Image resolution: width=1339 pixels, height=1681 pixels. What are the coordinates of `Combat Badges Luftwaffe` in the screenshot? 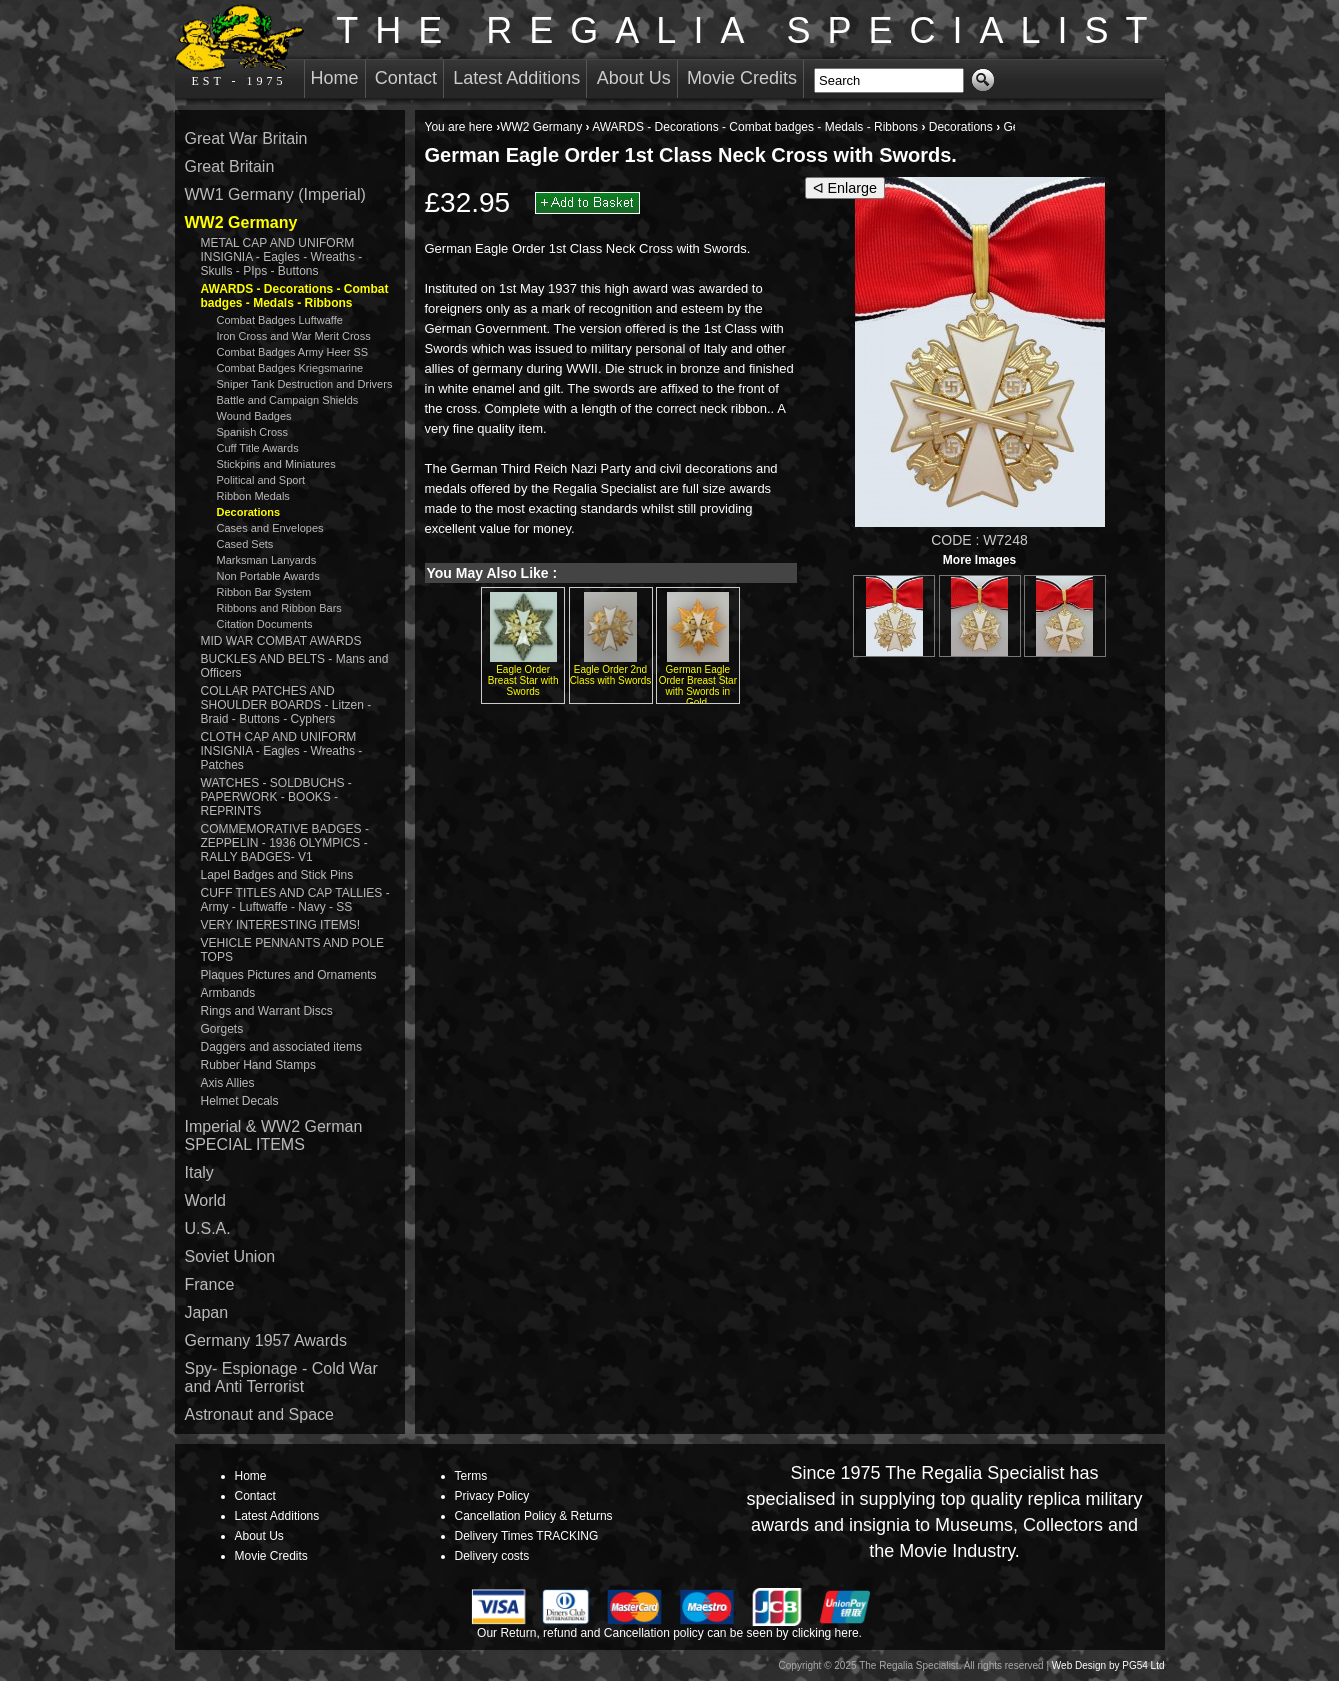 It's located at (280, 320).